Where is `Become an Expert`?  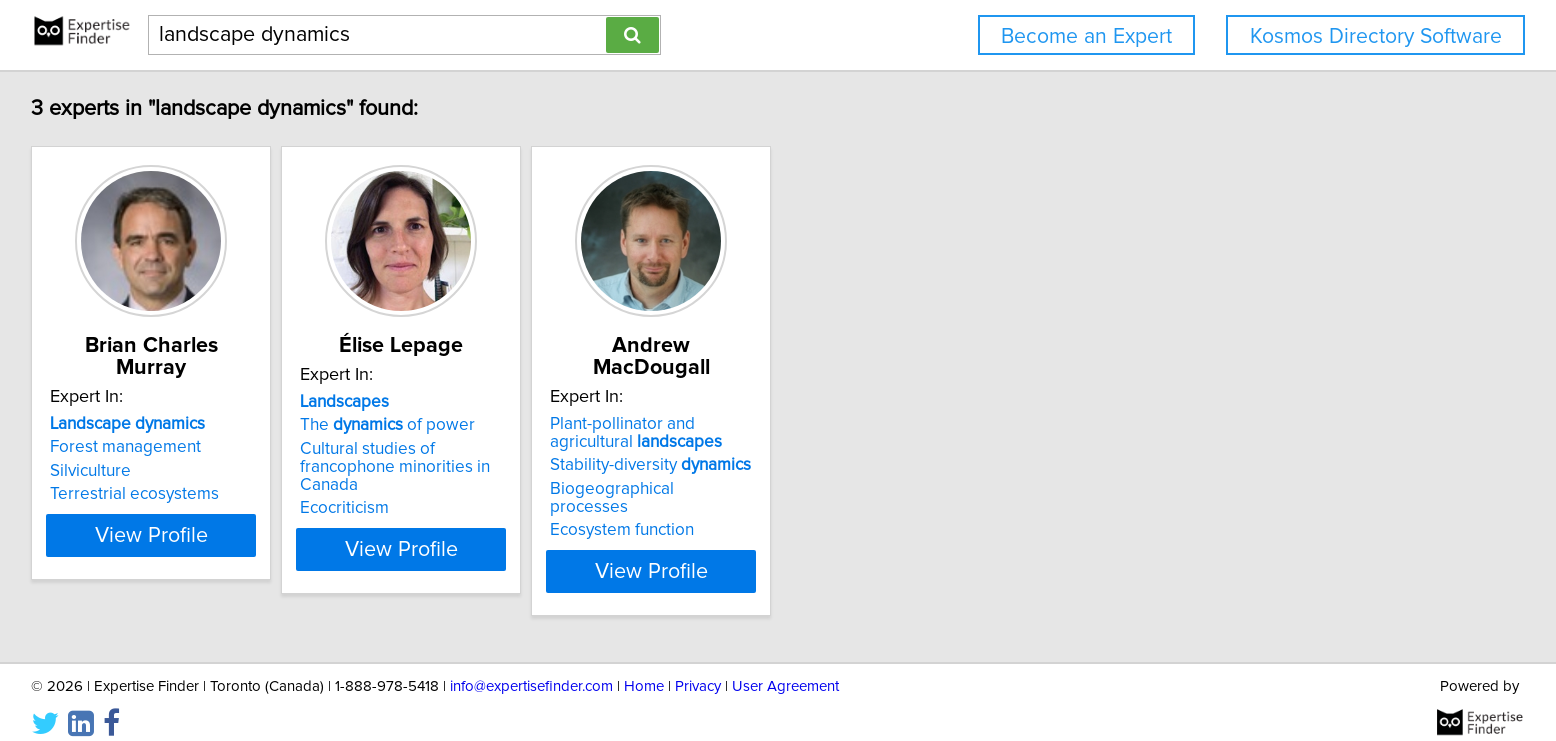 Become an Expert is located at coordinates (1086, 36).